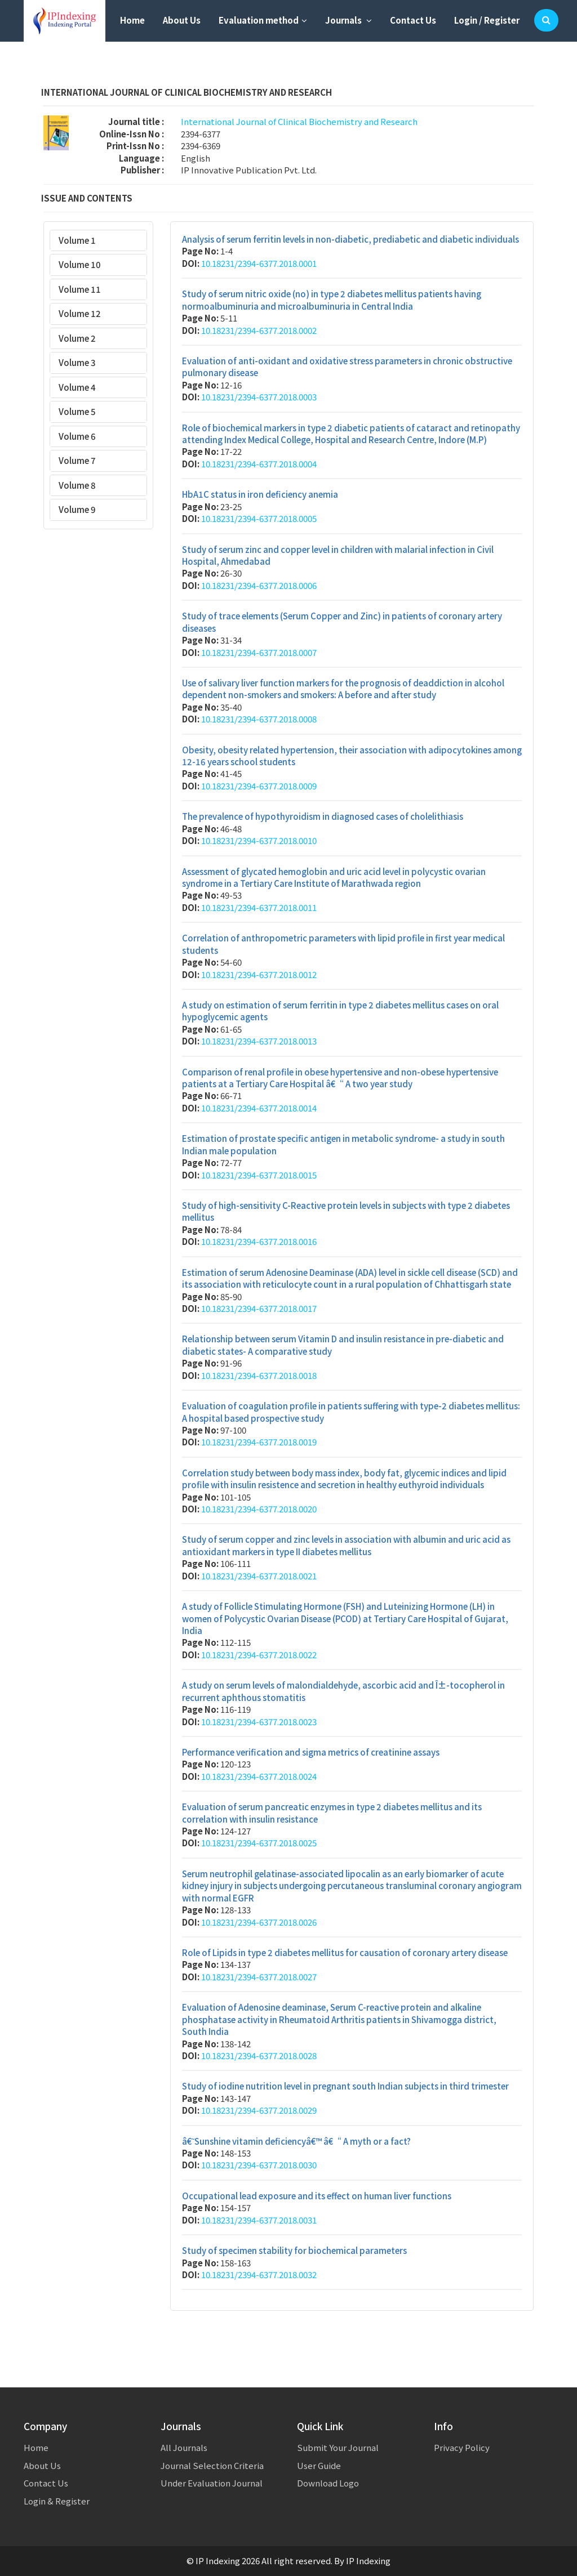 The image size is (577, 2576). What do you see at coordinates (77, 436) in the screenshot?
I see `Volume 6` at bounding box center [77, 436].